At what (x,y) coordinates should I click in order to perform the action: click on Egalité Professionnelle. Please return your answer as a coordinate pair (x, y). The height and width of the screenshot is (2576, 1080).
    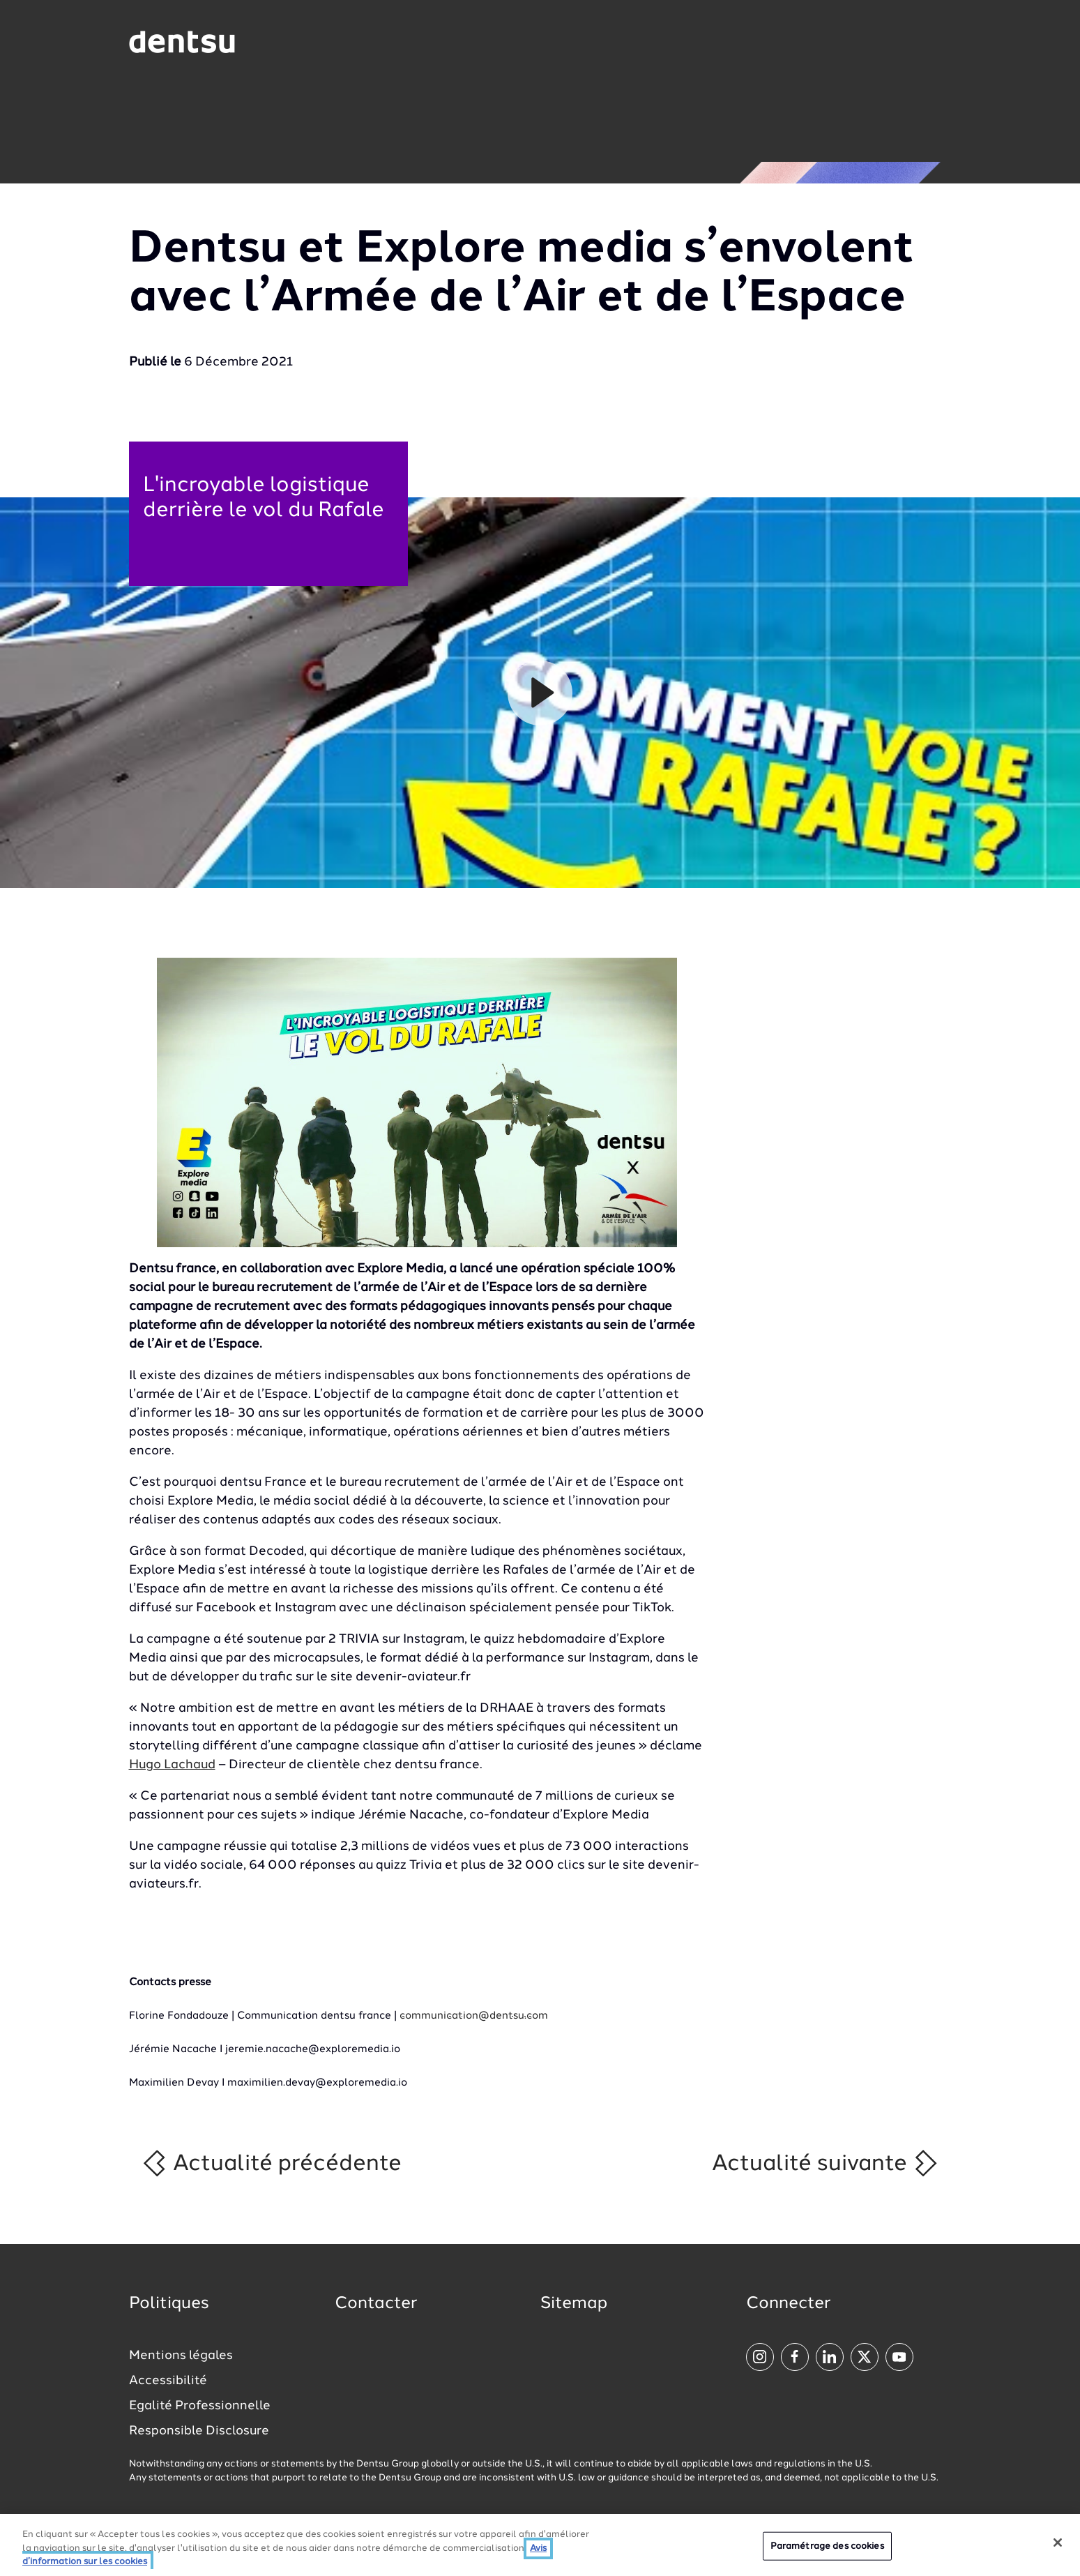
    Looking at the image, I should click on (200, 2406).